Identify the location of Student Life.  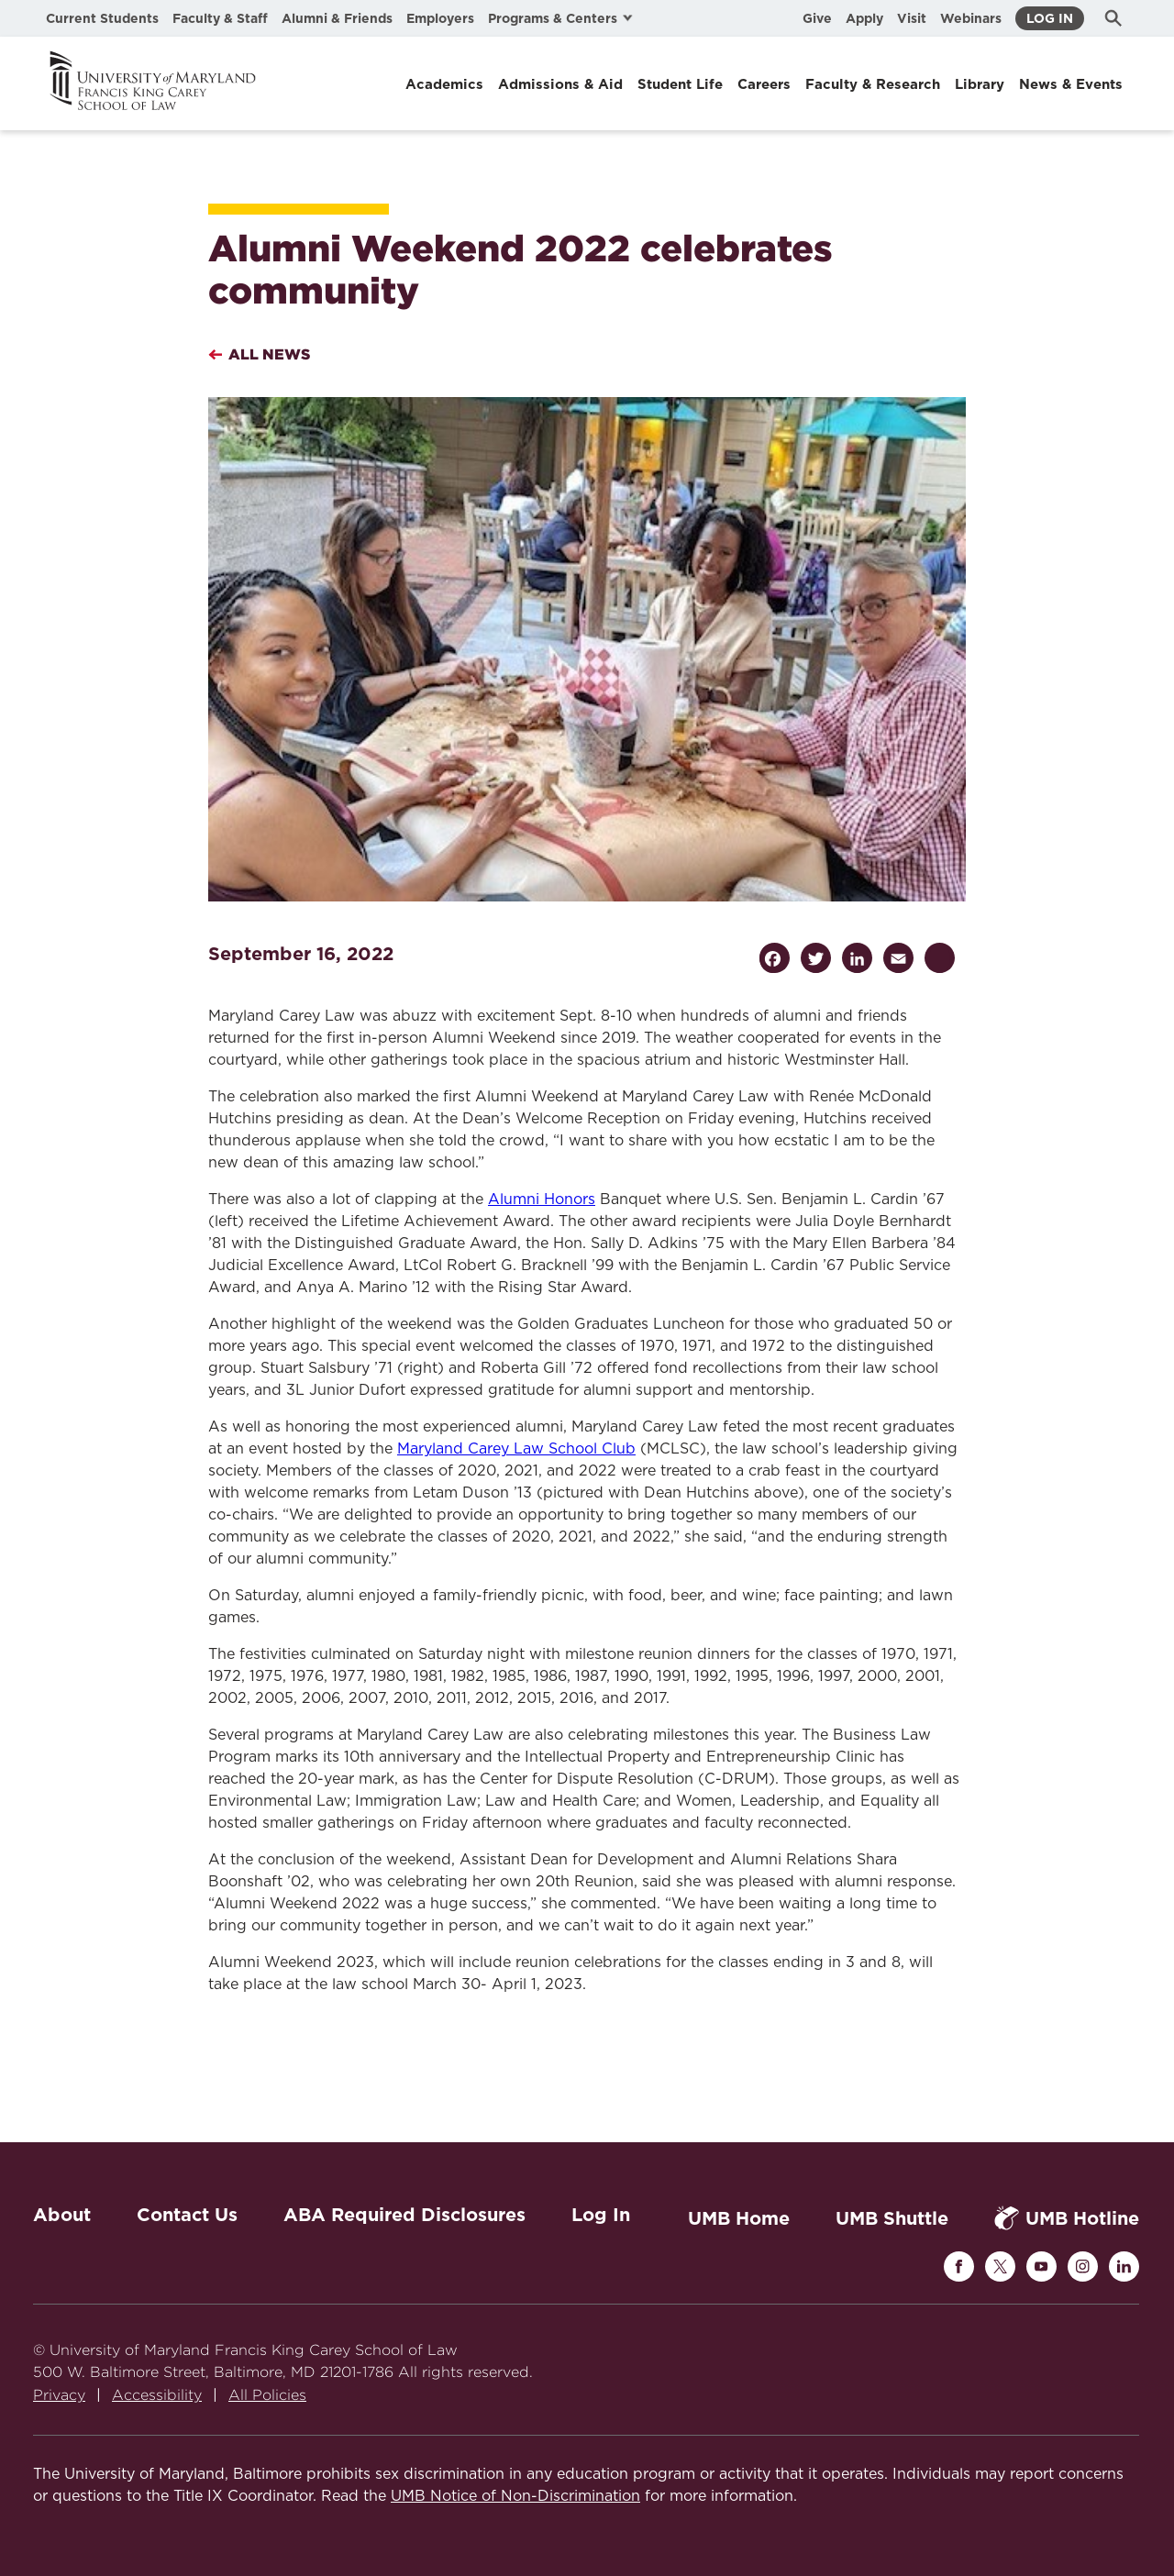
(680, 84).